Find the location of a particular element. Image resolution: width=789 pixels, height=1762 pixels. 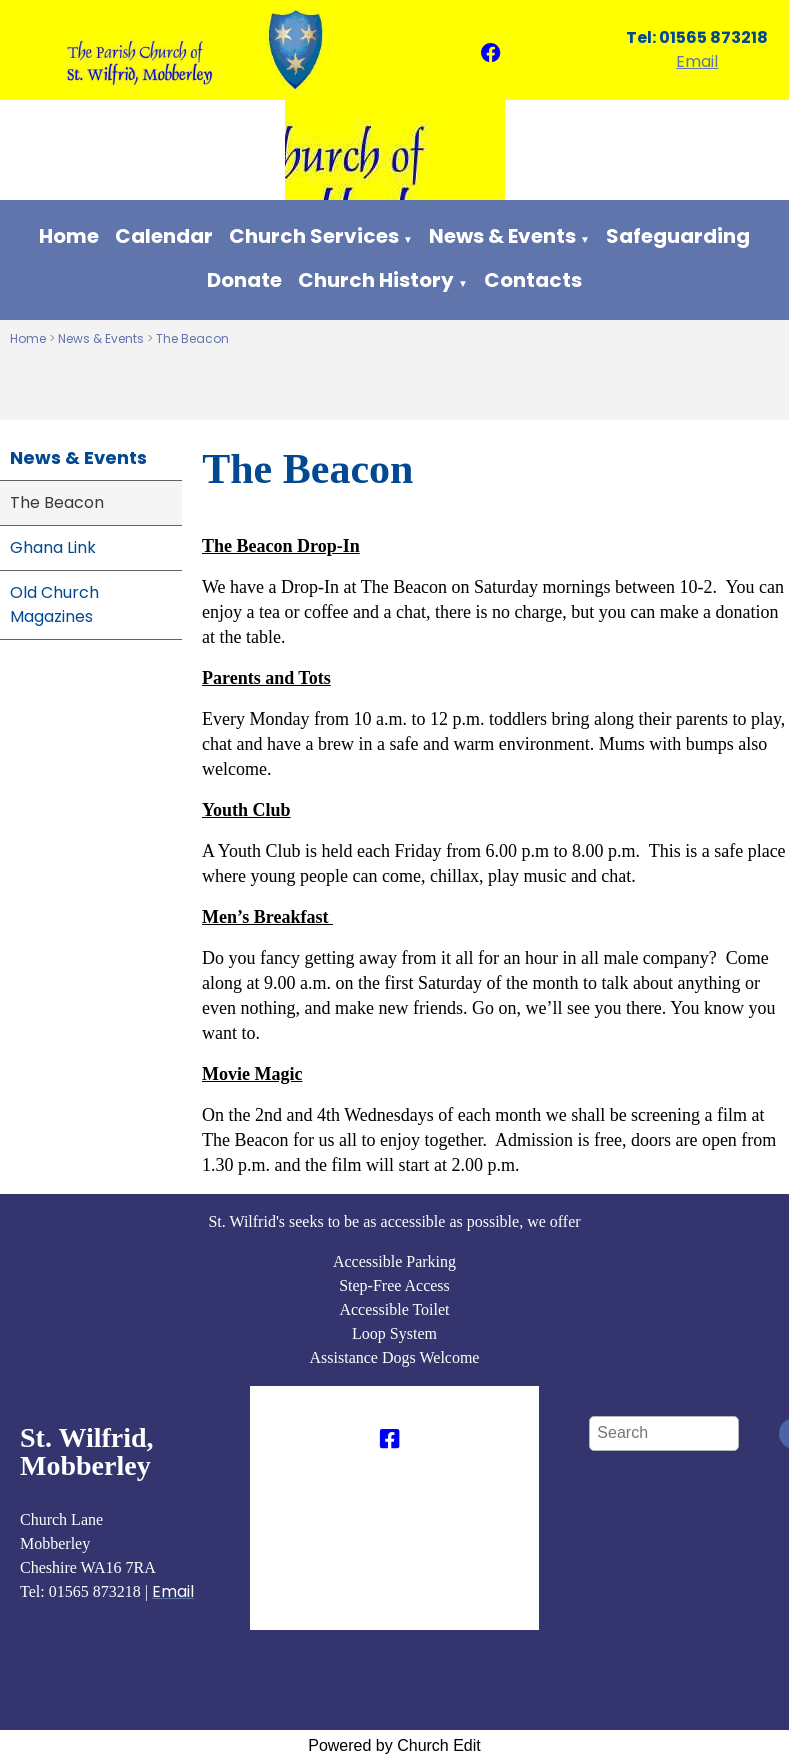

Old Church Magazines is located at coordinates (54, 604).